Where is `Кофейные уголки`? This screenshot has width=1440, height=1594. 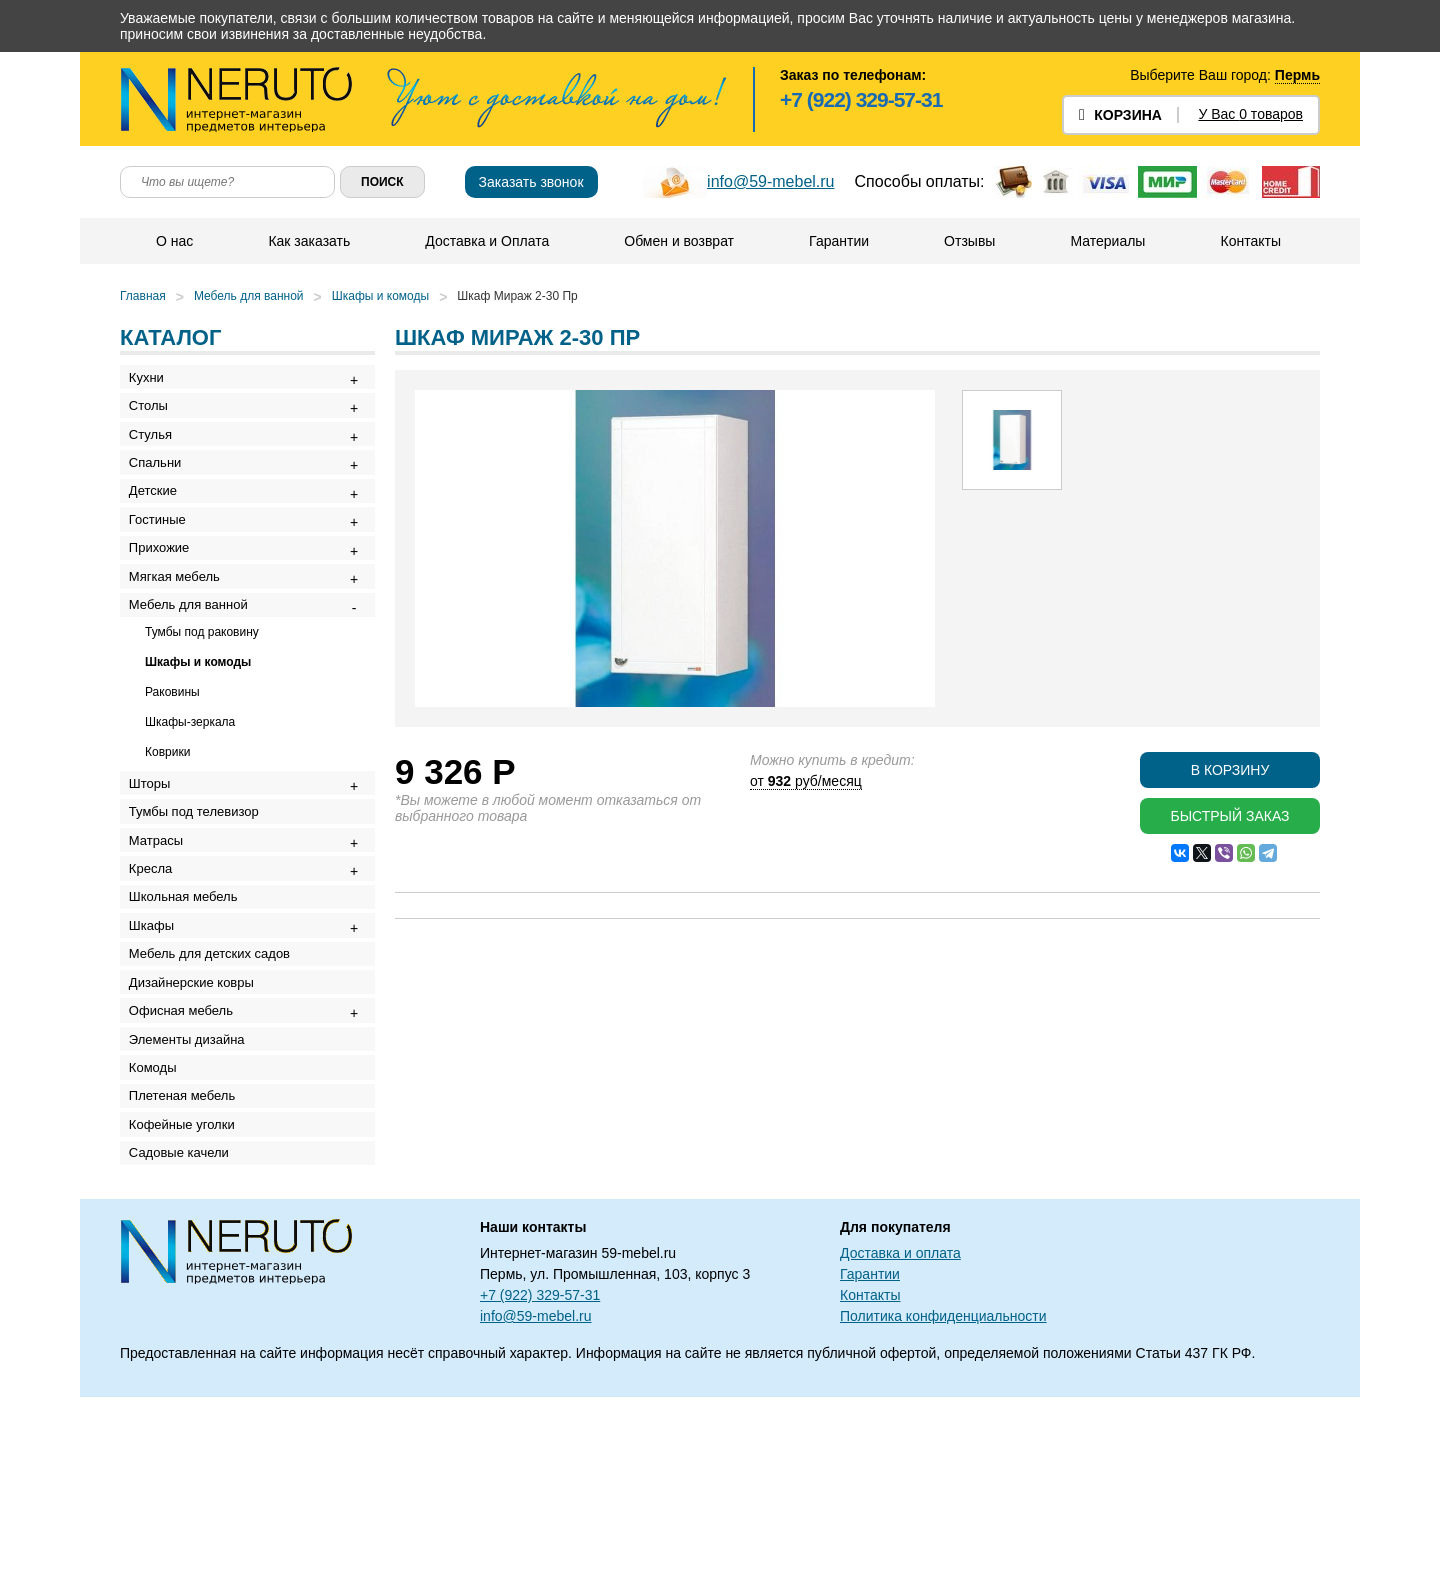 Кофейные уголки is located at coordinates (189, 1308).